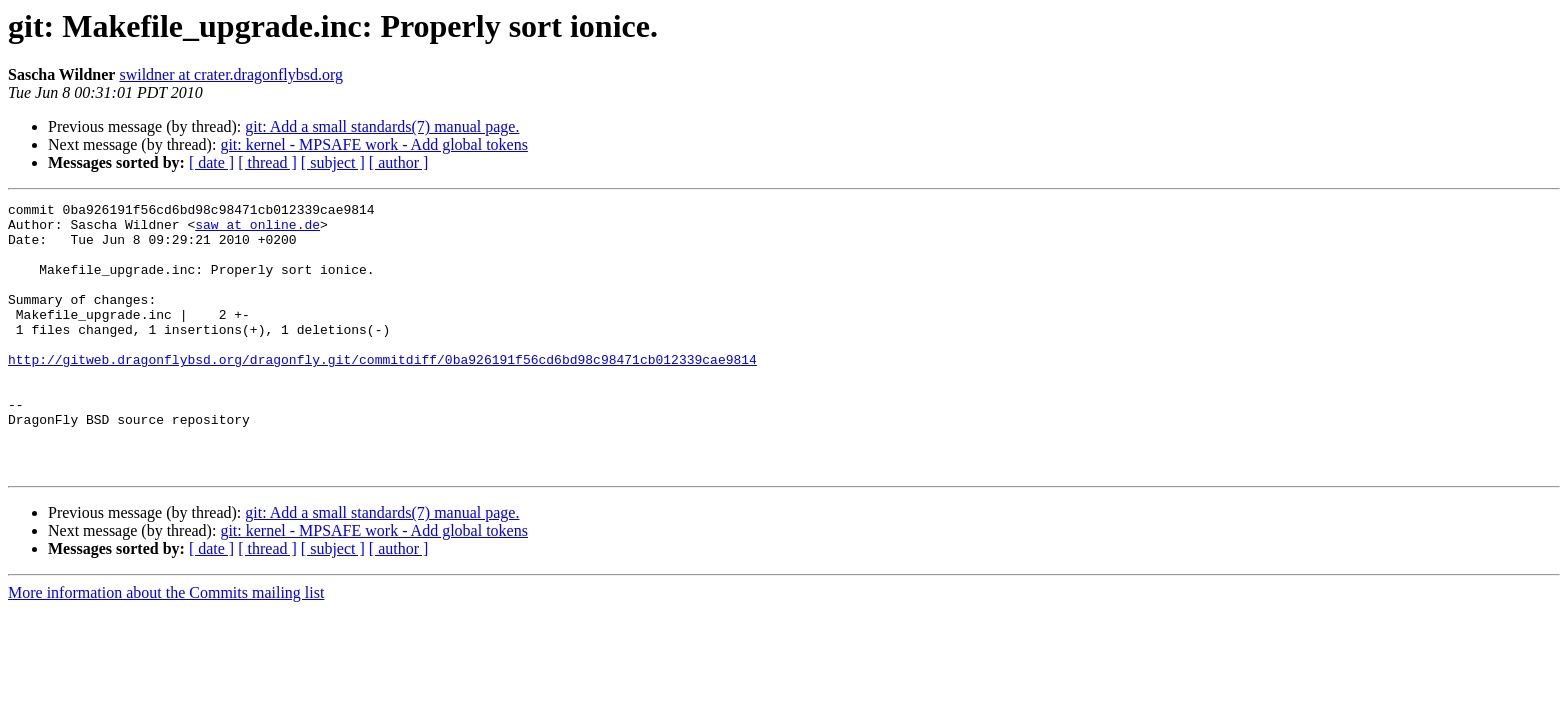  What do you see at coordinates (399, 162) in the screenshot?
I see `[ author ]` at bounding box center [399, 162].